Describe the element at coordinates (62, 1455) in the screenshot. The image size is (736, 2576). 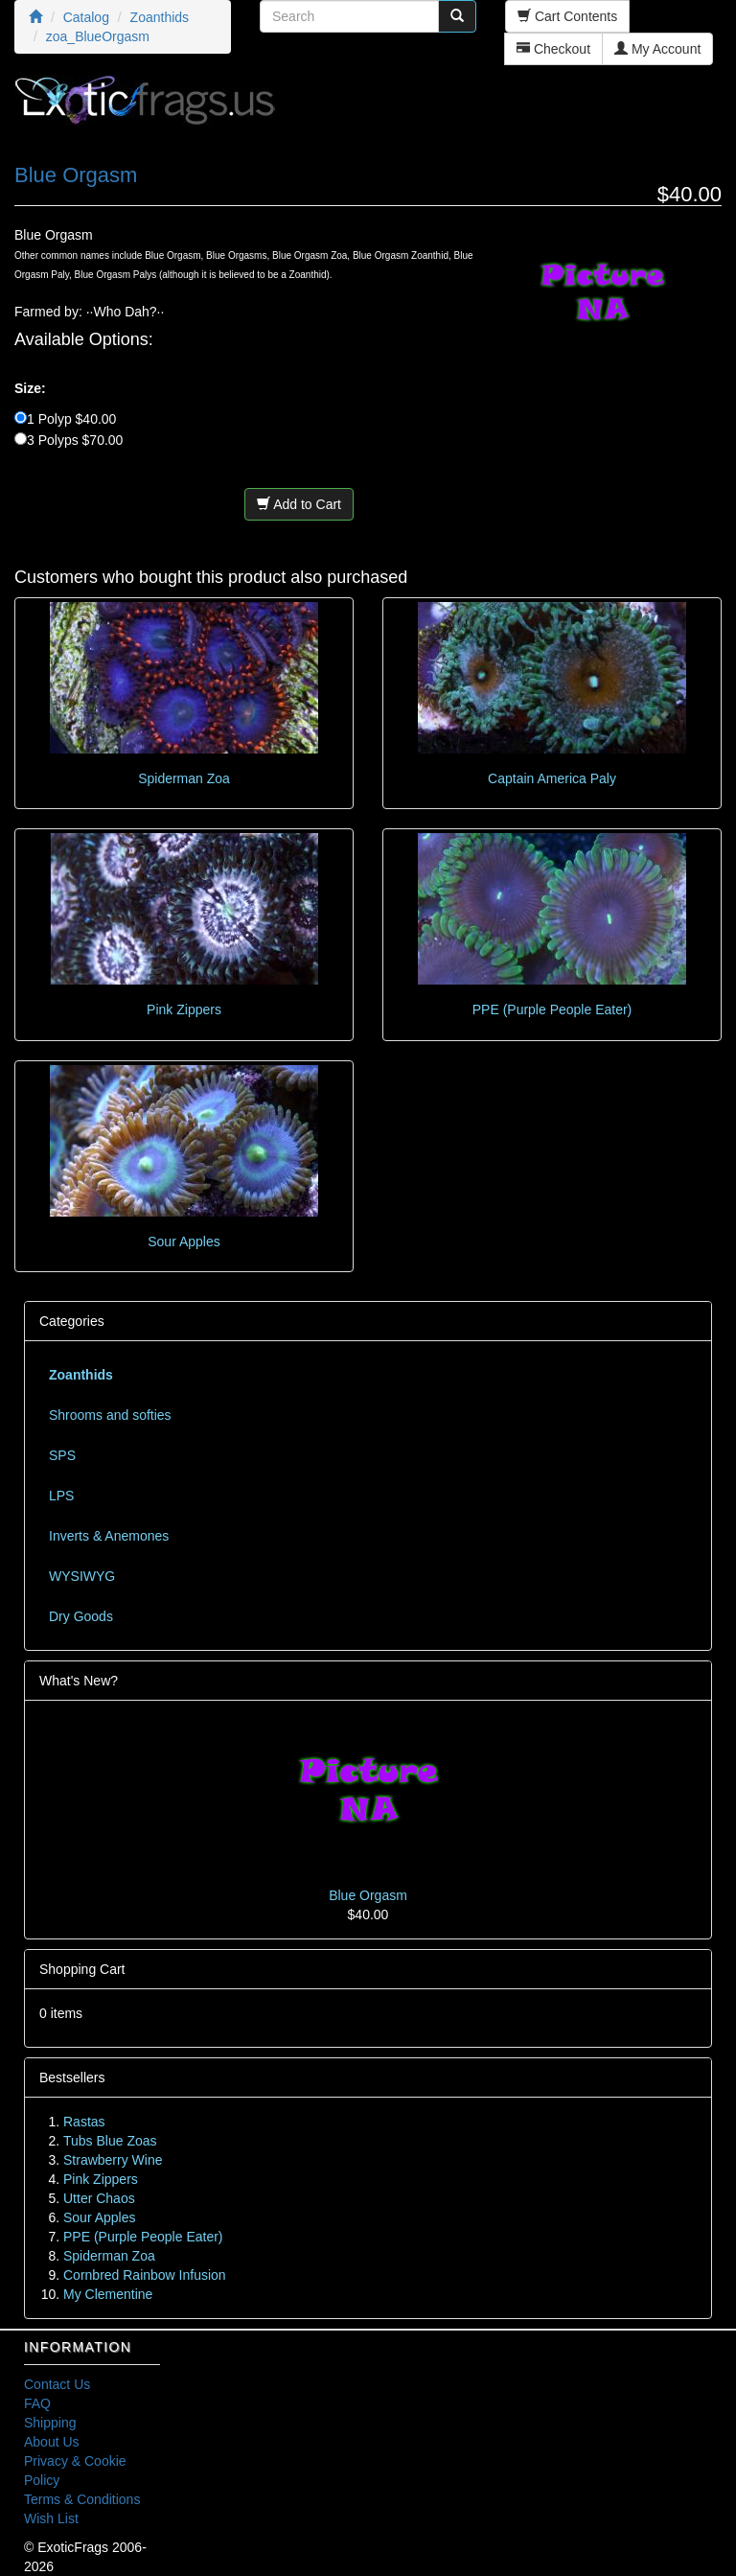
I see `SPS` at that location.